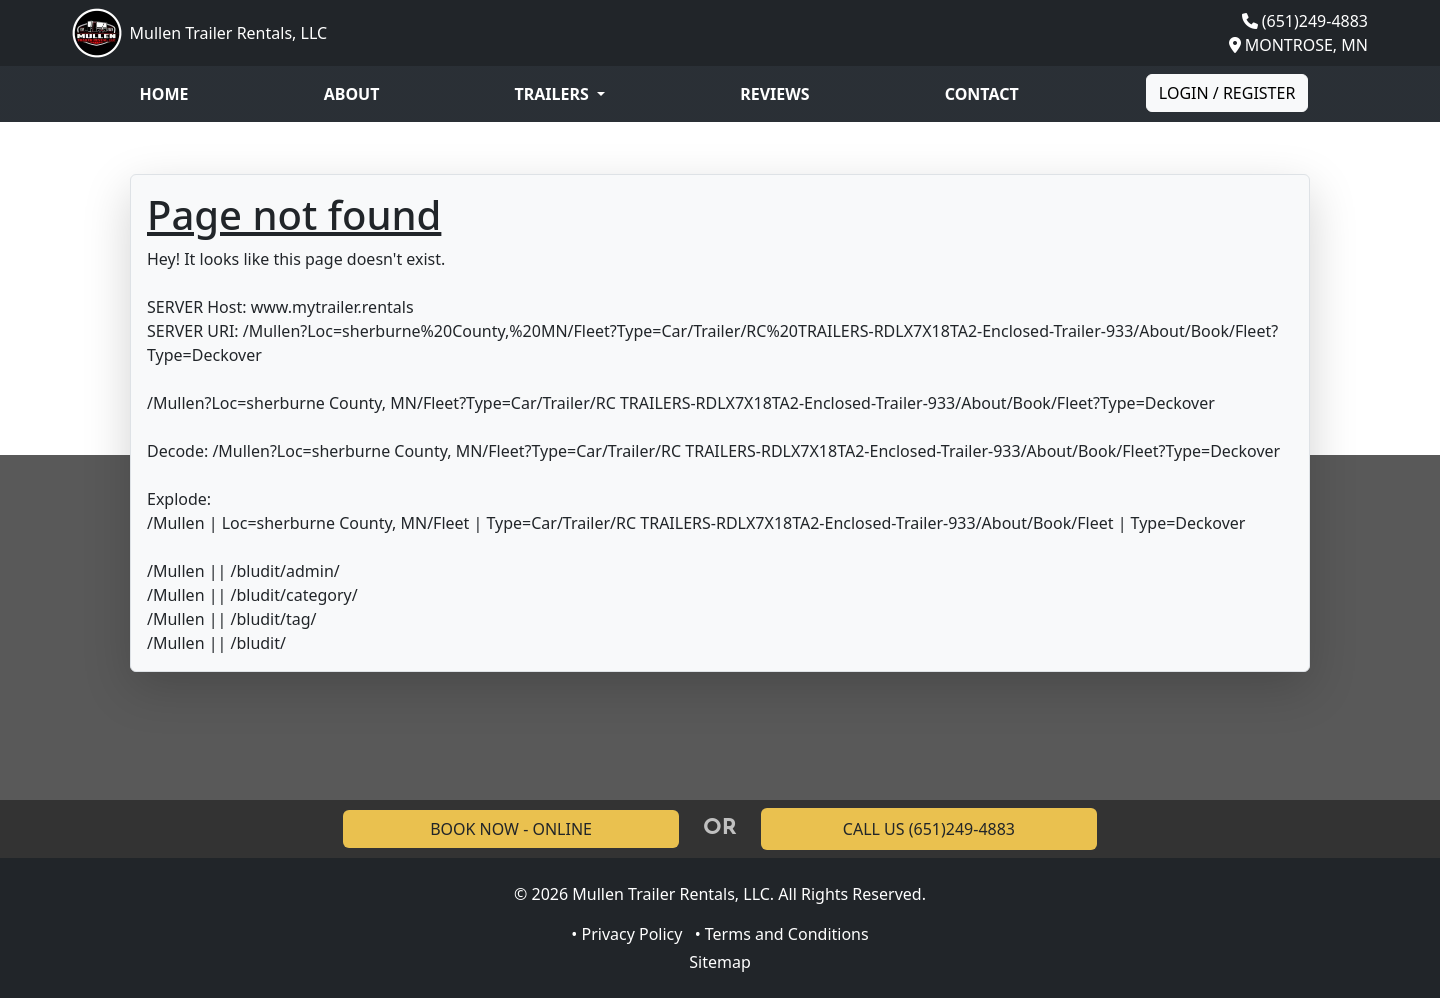  Describe the element at coordinates (982, 94) in the screenshot. I see `Contact` at that location.